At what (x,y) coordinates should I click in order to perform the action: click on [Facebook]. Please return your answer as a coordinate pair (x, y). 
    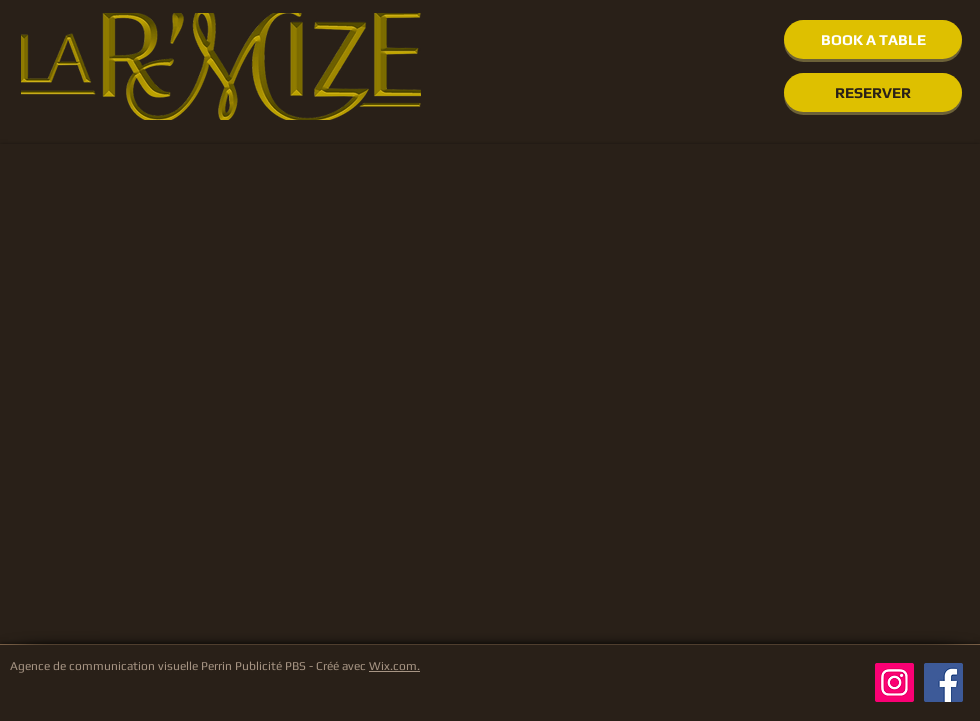
    Looking at the image, I should click on (943, 682).